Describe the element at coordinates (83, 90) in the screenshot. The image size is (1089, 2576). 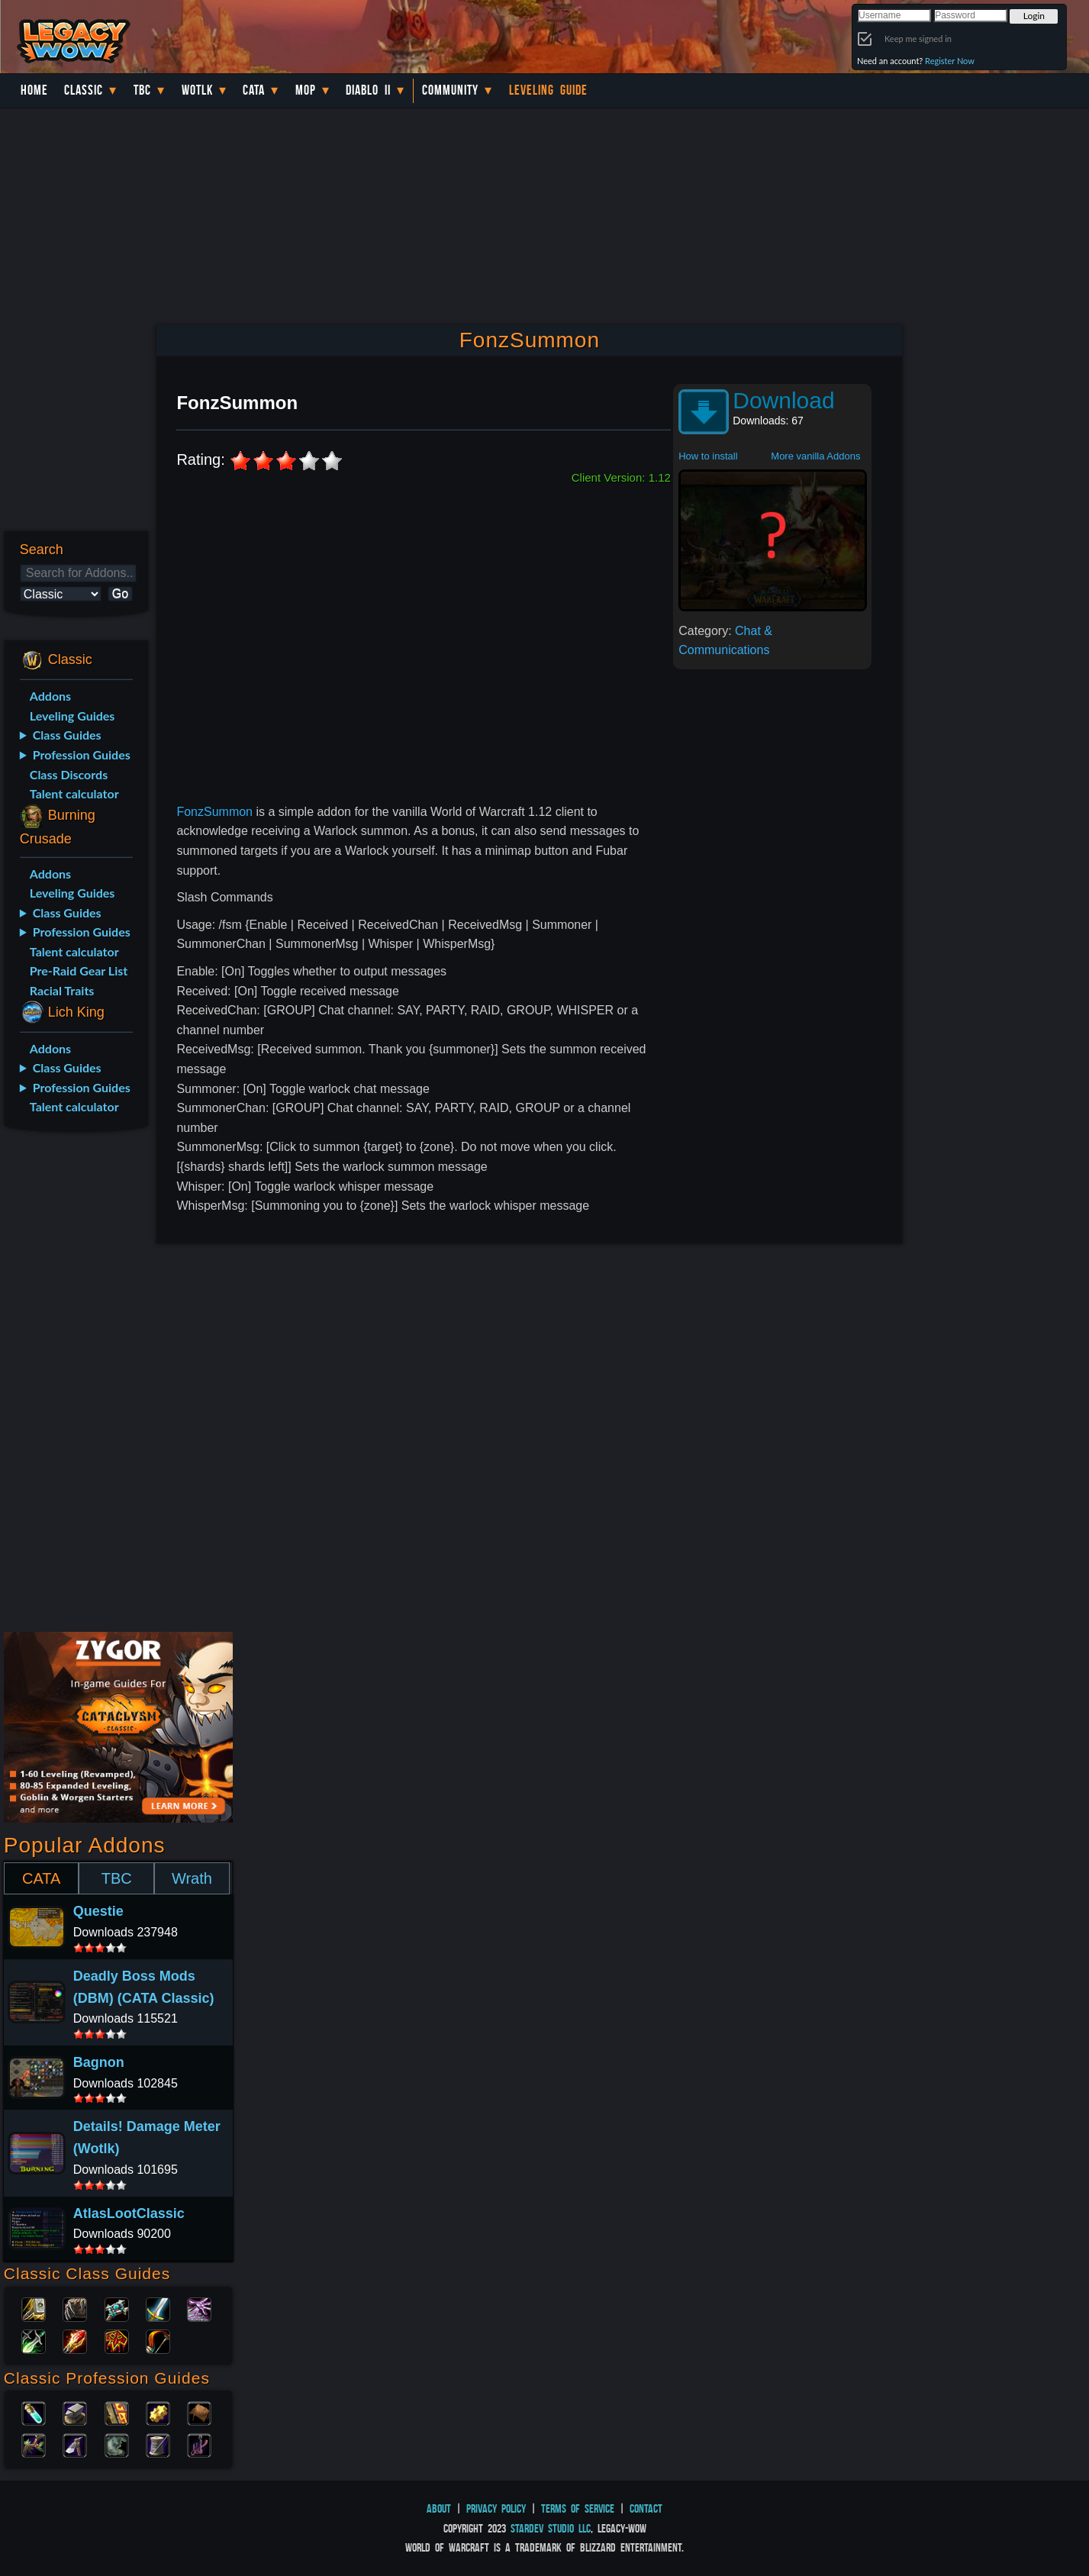
I see `Classic` at that location.